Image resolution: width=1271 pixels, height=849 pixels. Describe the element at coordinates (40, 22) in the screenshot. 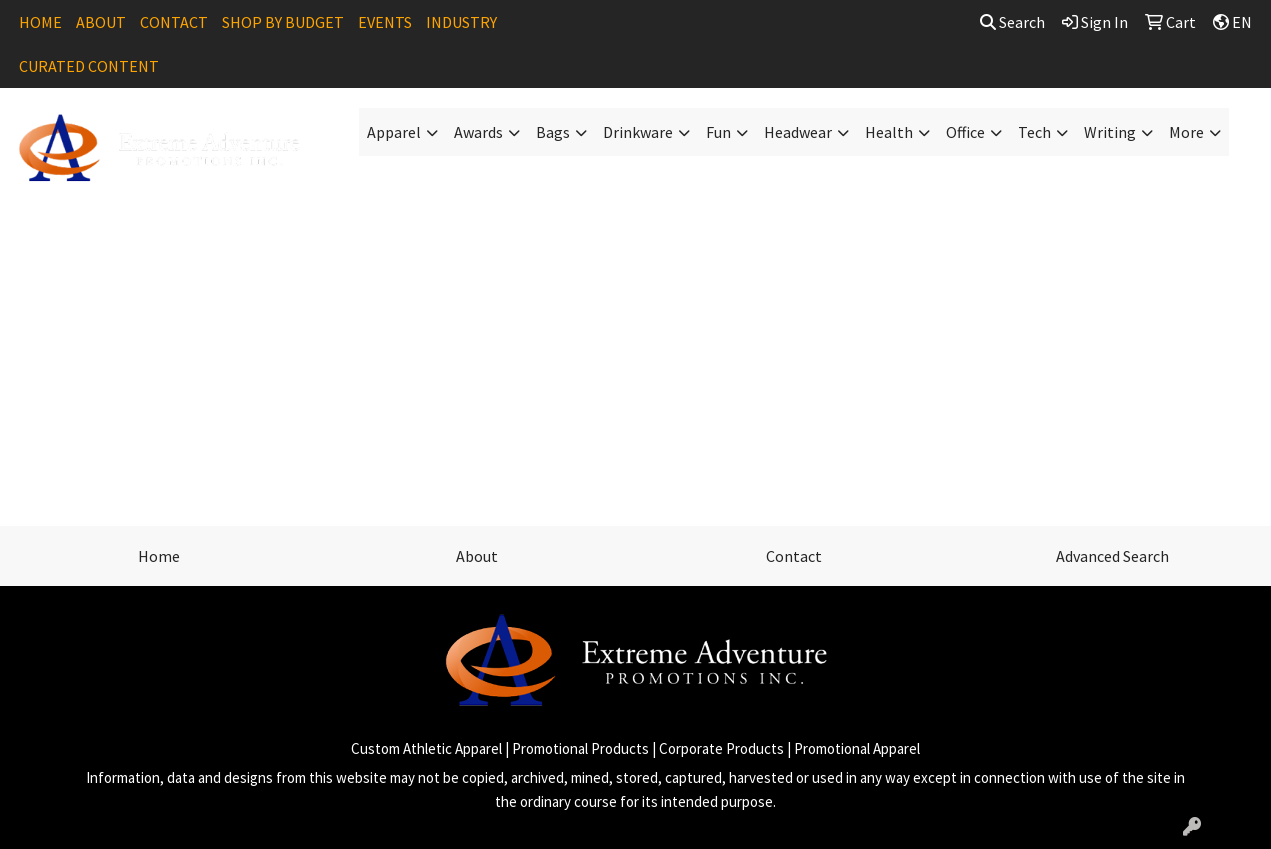

I see `HOME` at that location.